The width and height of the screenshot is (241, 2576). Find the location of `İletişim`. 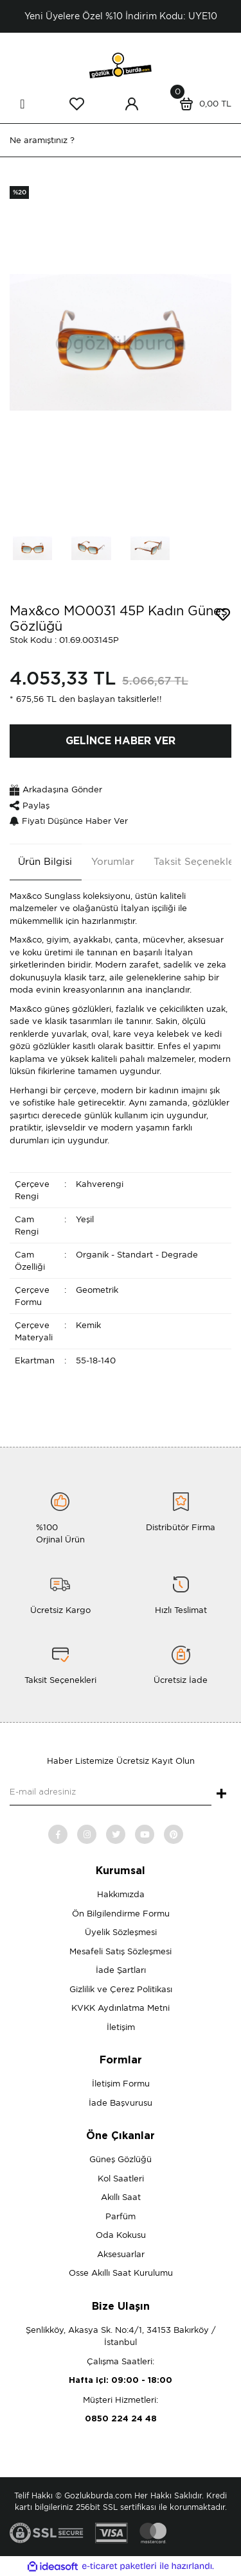

İletişim is located at coordinates (121, 2027).